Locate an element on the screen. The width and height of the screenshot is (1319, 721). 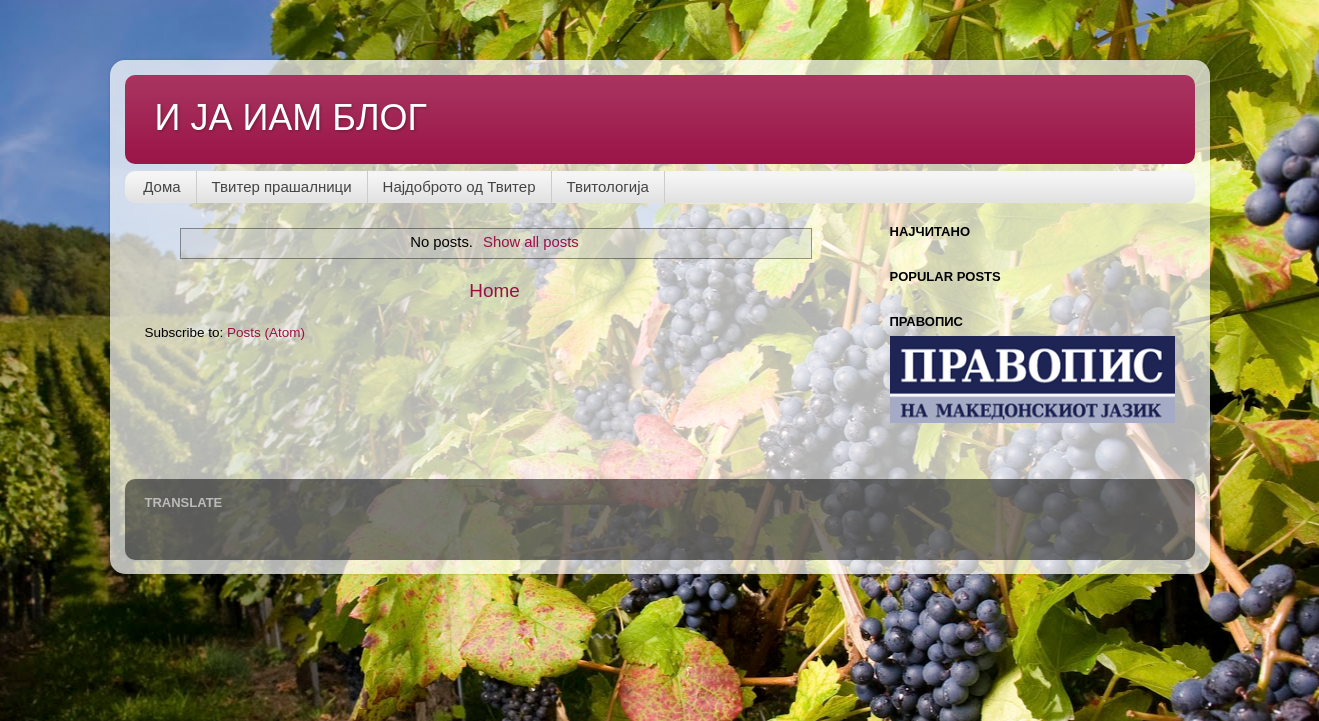
Најдоброто од Твитер is located at coordinates (459, 186).